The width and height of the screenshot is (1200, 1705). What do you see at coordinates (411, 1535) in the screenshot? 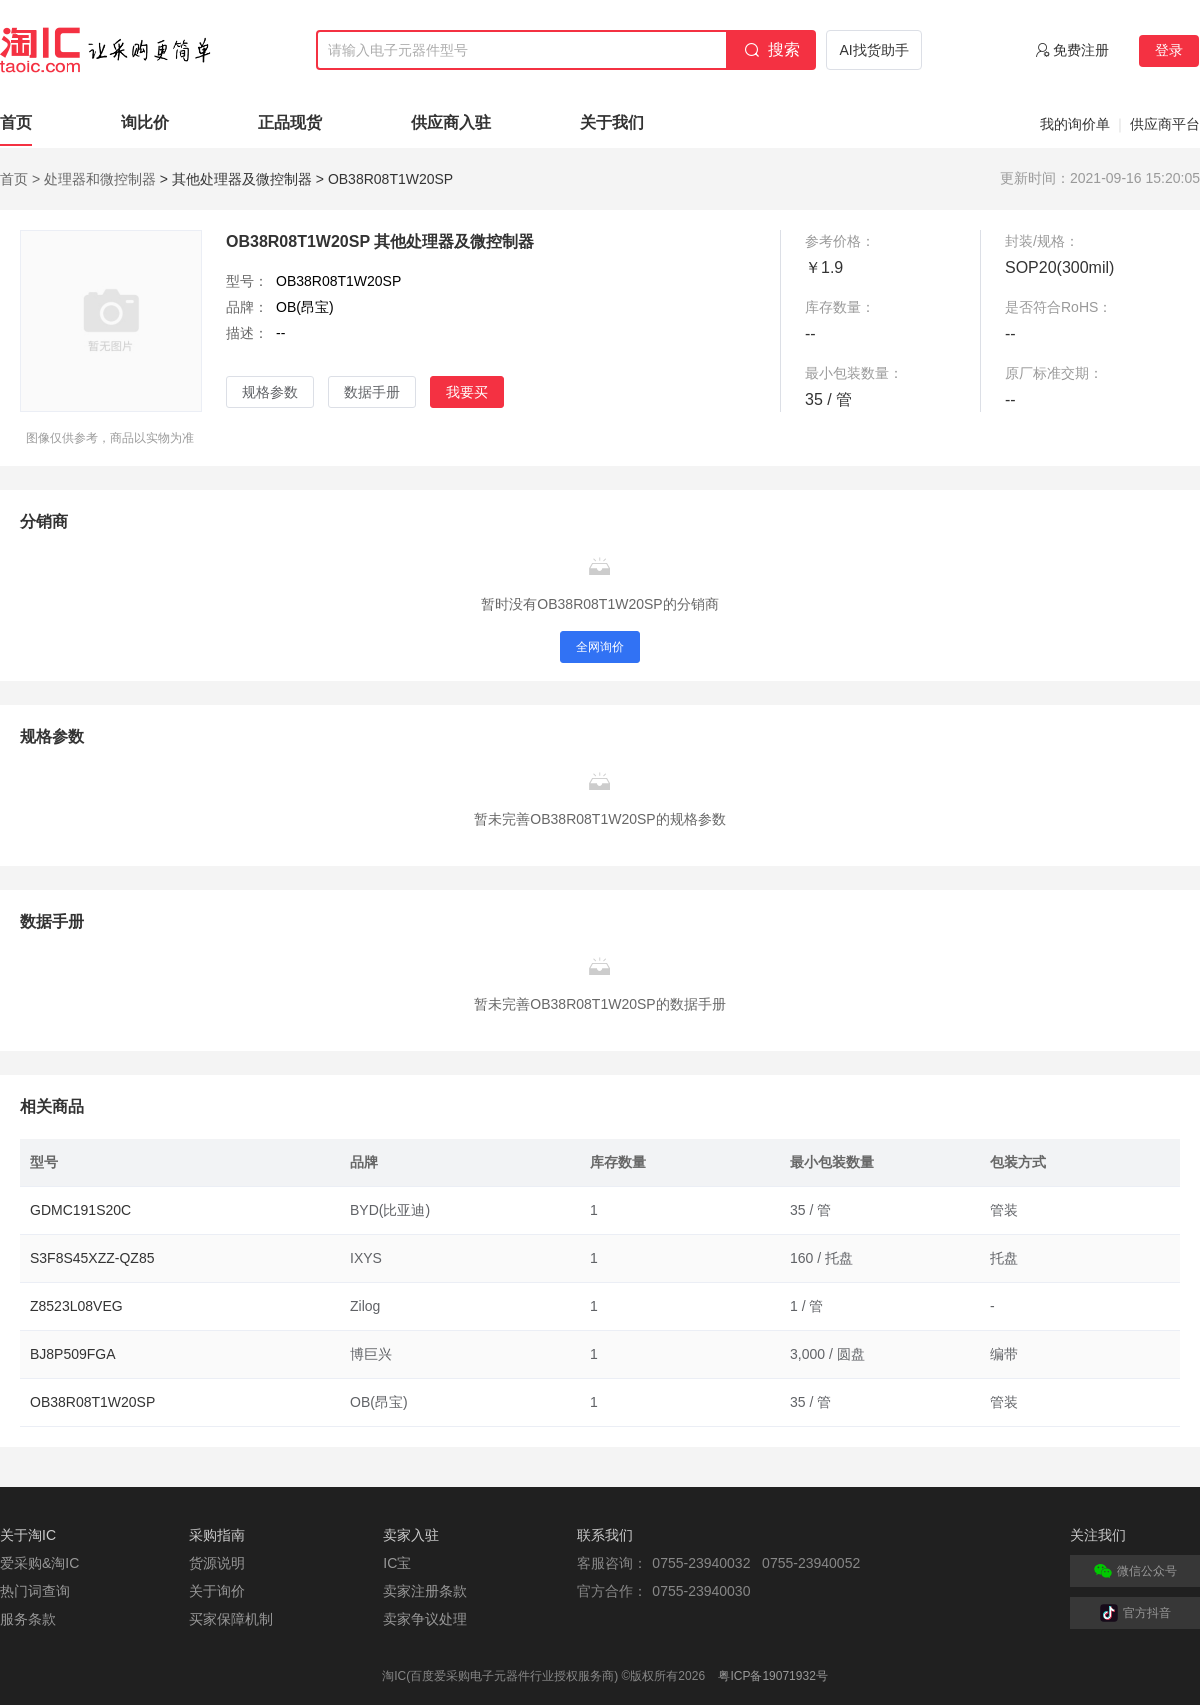
I see `卖家入驻` at bounding box center [411, 1535].